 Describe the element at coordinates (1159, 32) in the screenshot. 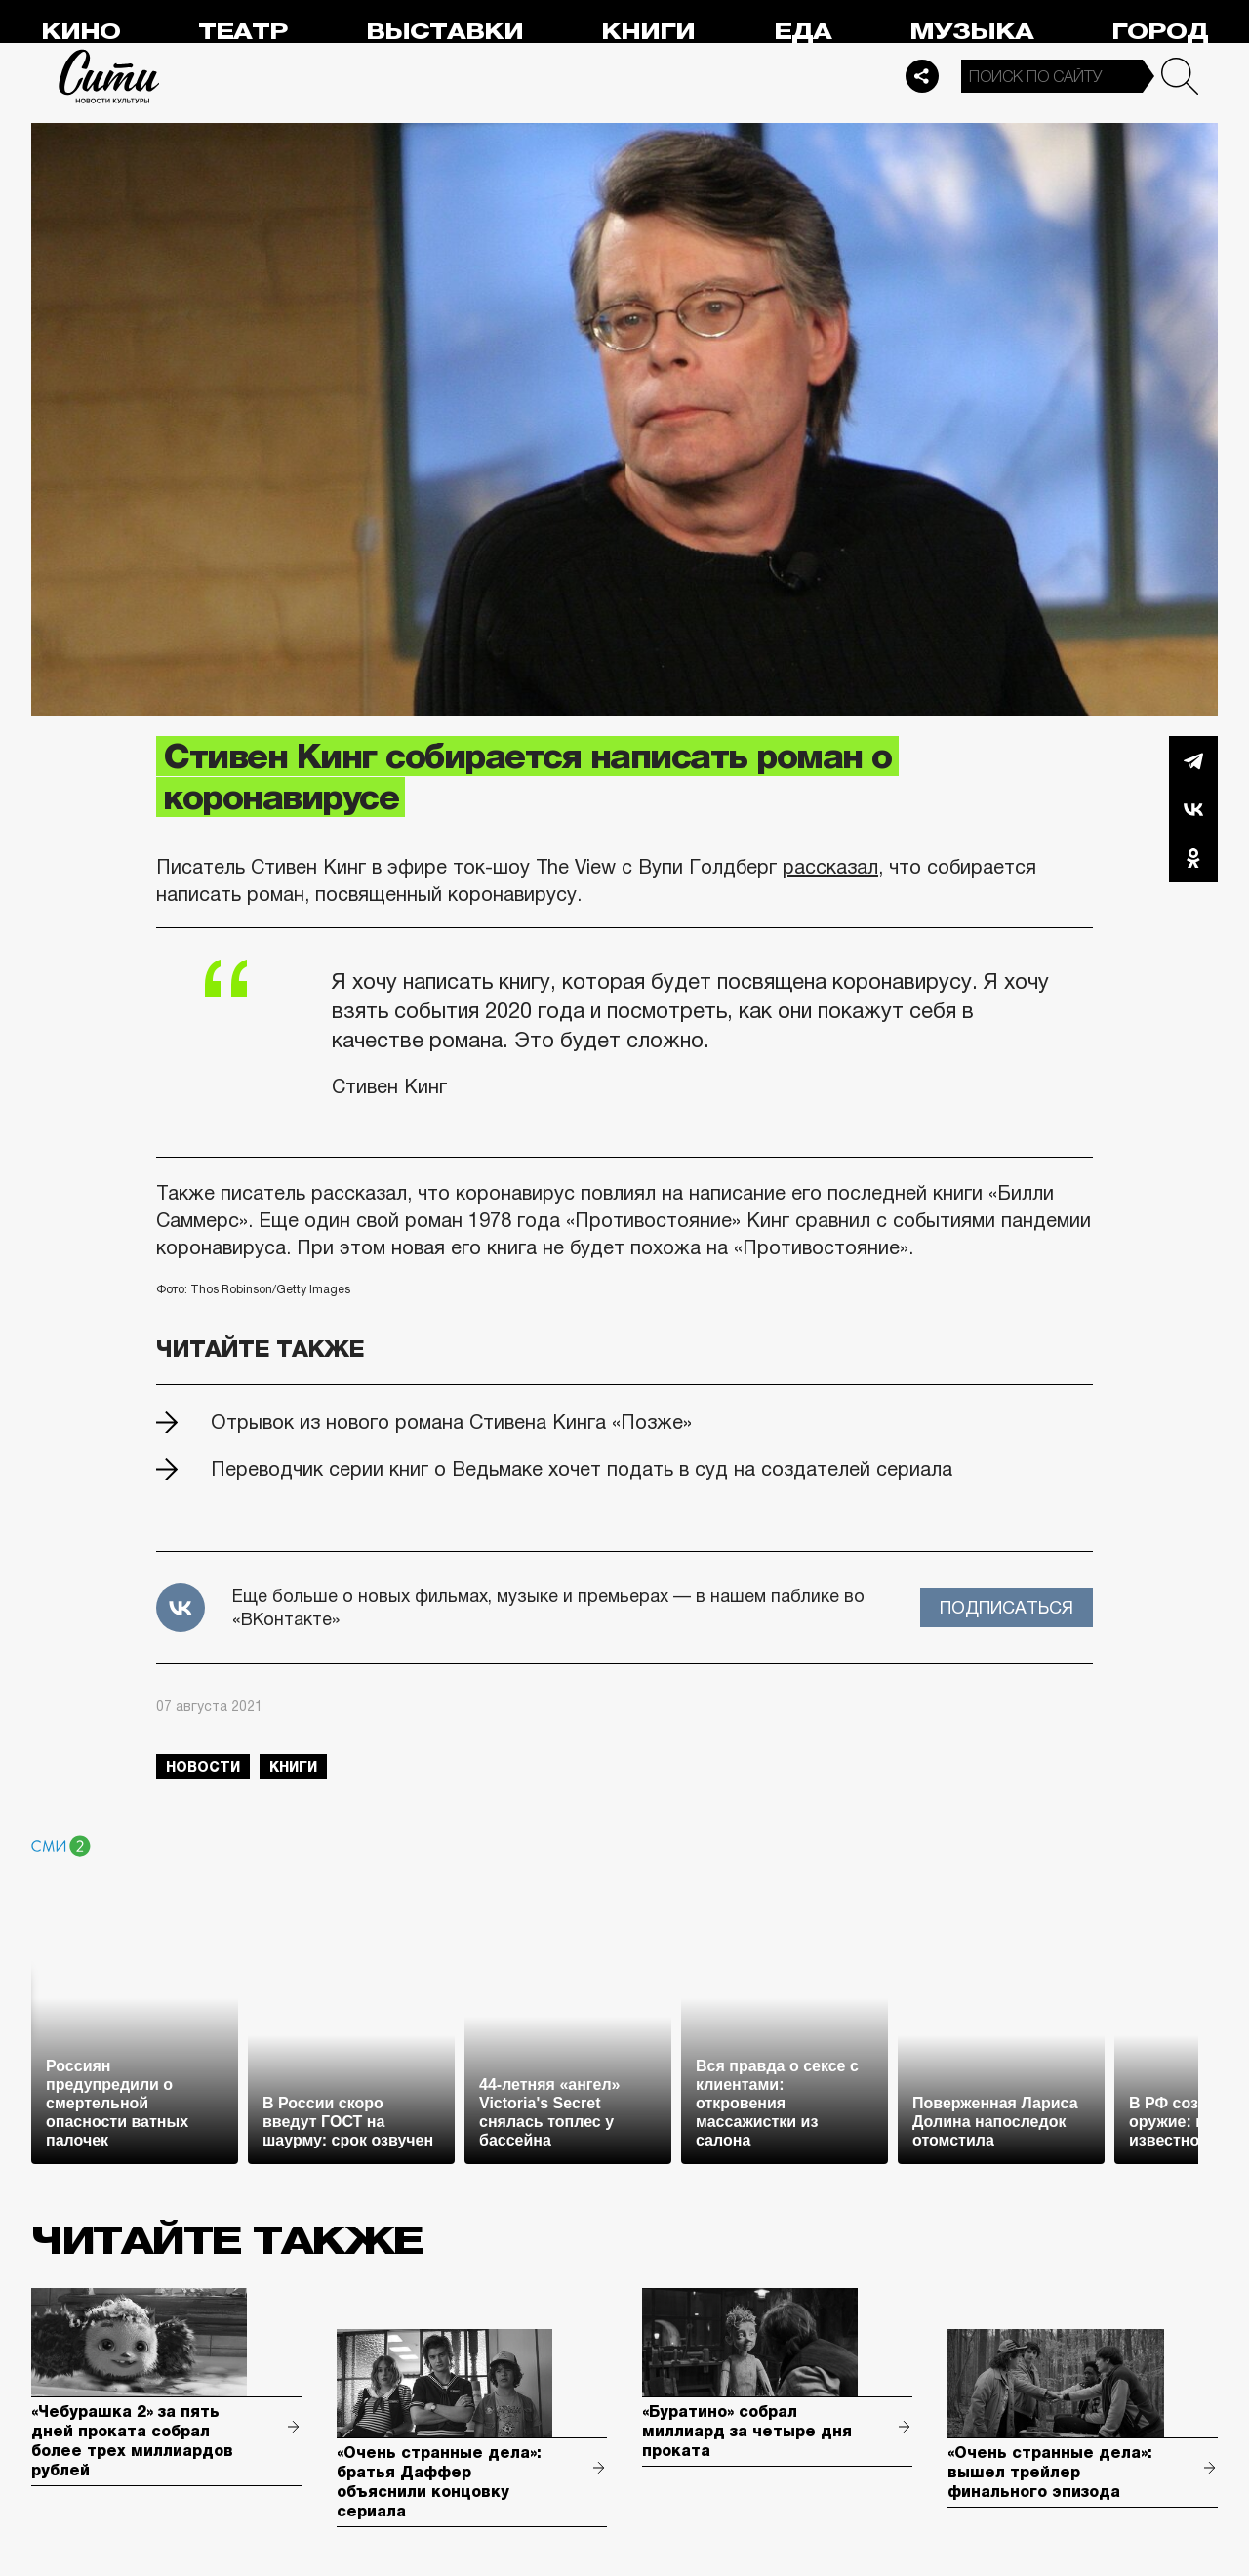

I see `Город` at that location.